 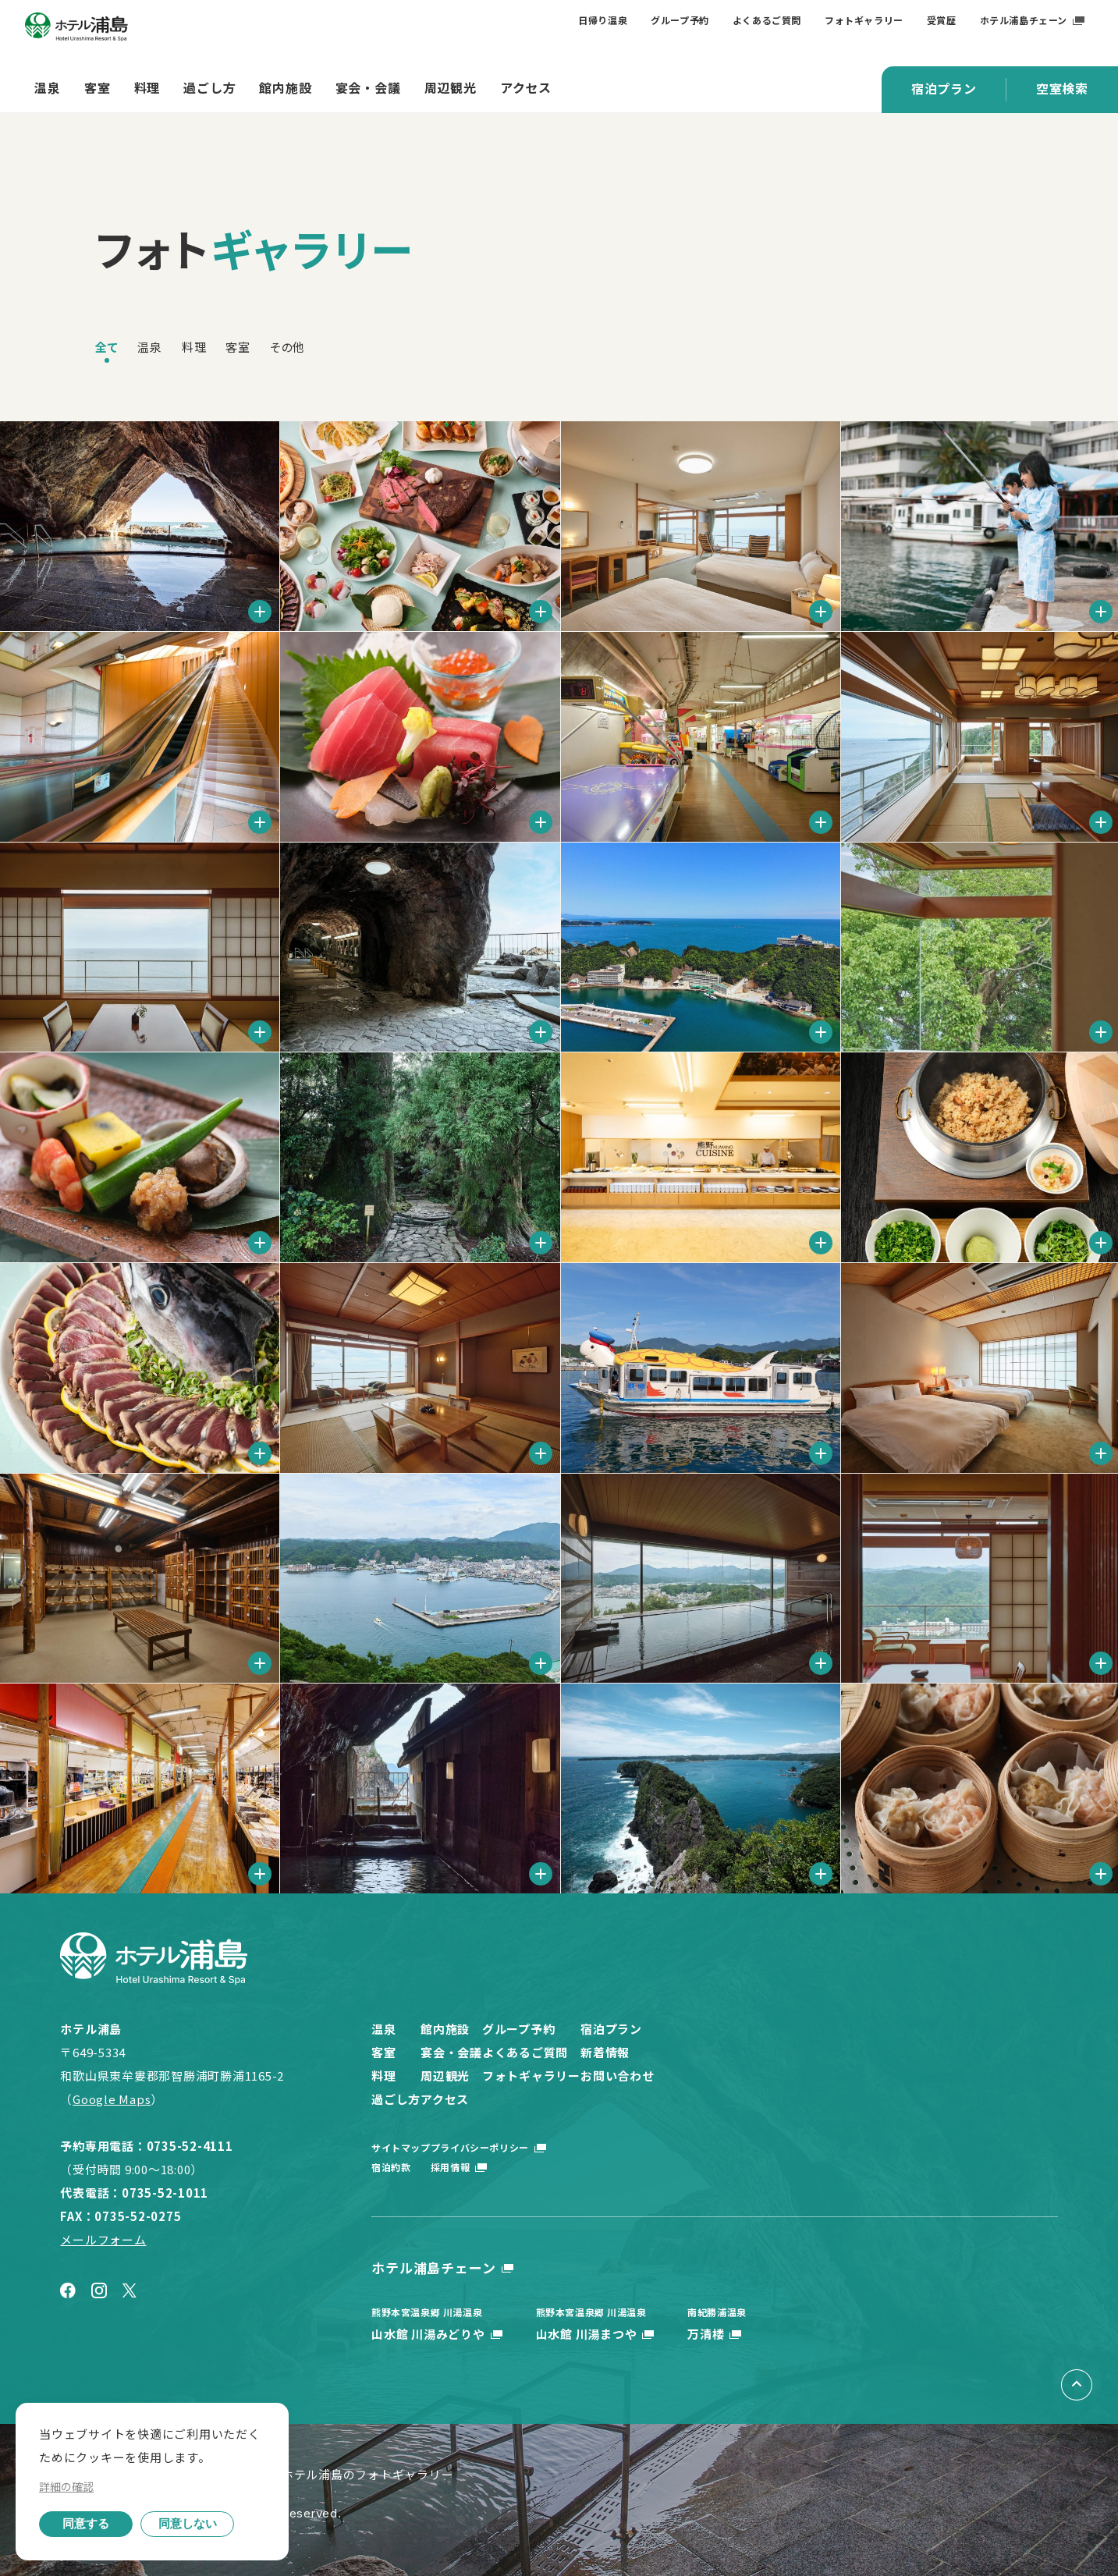 I want to click on お問い合わせ, so click(x=766, y=2075).